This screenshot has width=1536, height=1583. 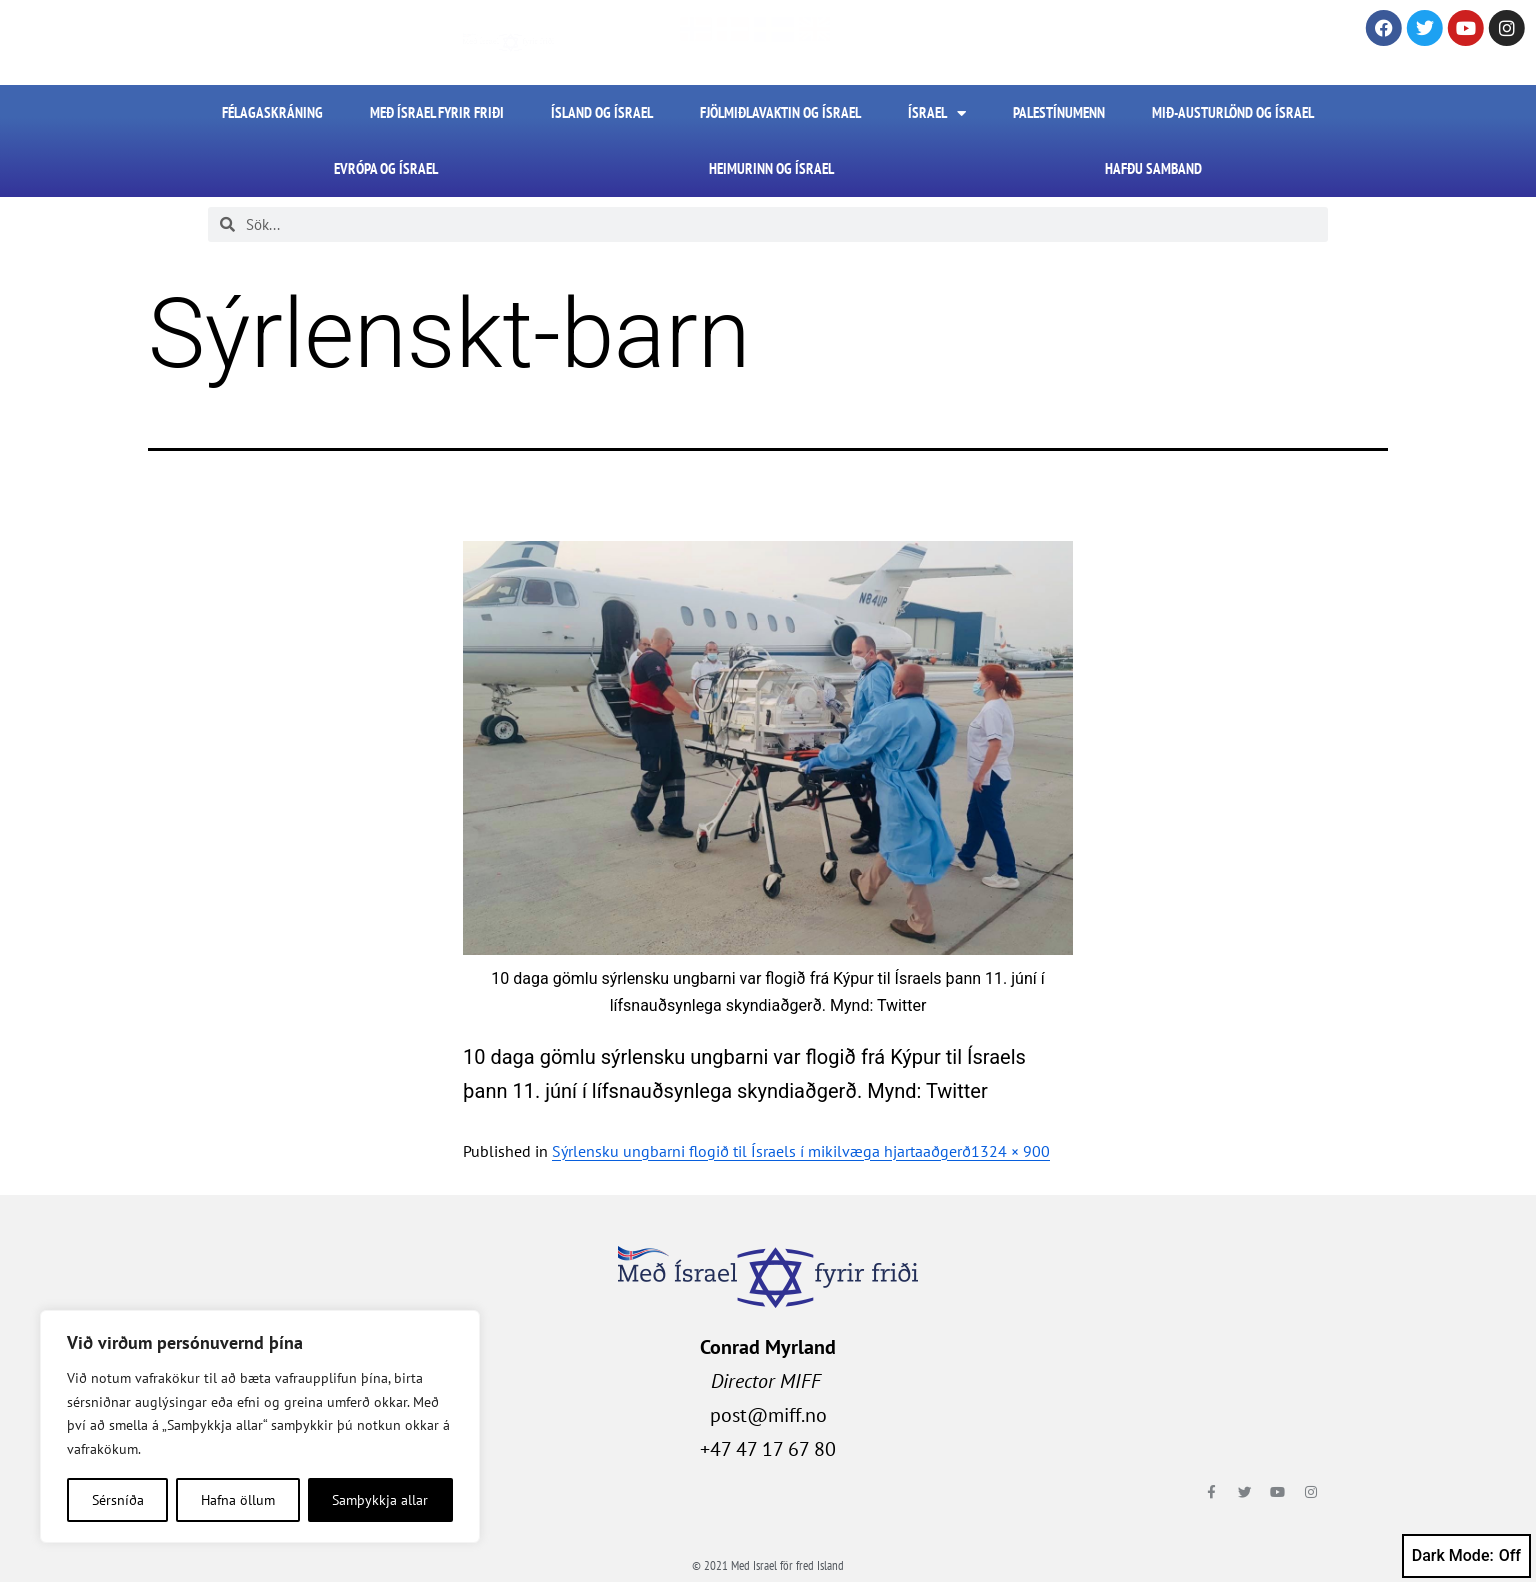 I want to click on Sérsníða, so click(x=118, y=1500).